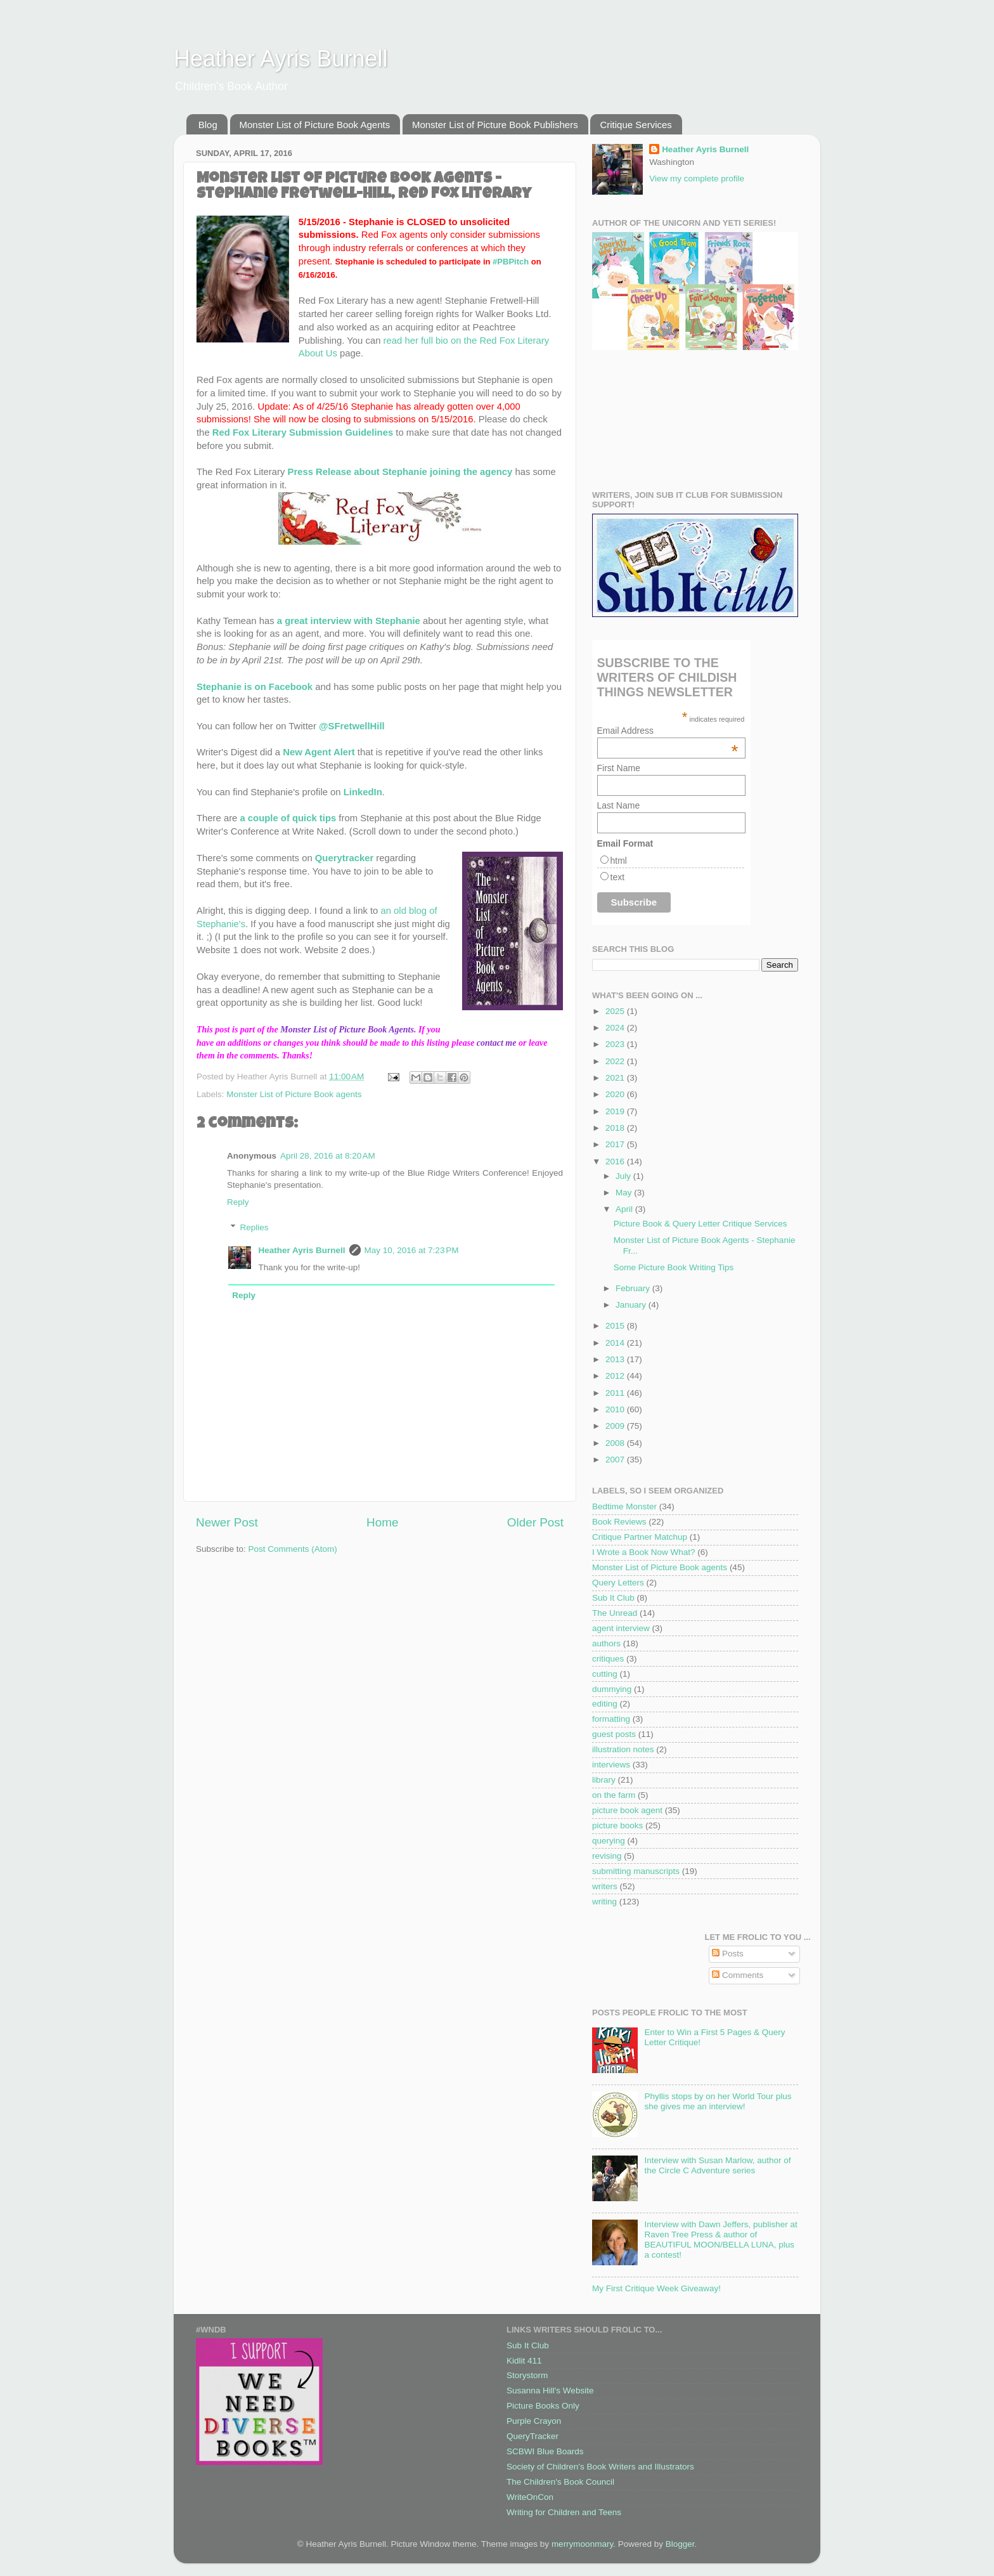  Describe the element at coordinates (643, 1552) in the screenshot. I see `I Wrote a Book Now What?` at that location.